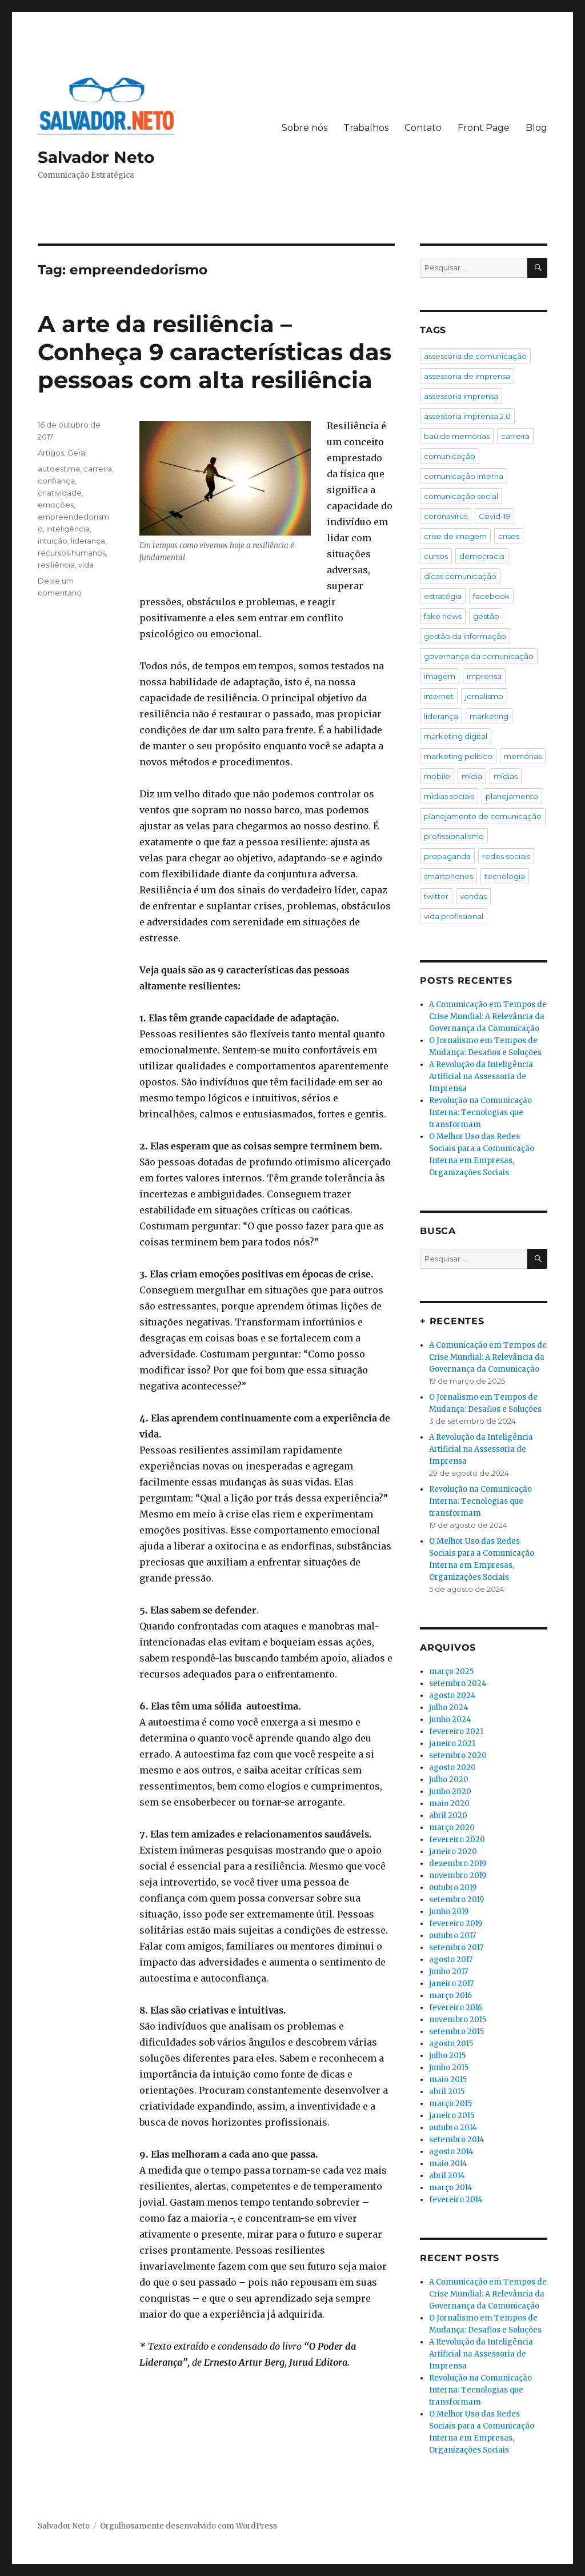 This screenshot has width=585, height=2576. What do you see at coordinates (450, 1959) in the screenshot?
I see `agosto 2017` at bounding box center [450, 1959].